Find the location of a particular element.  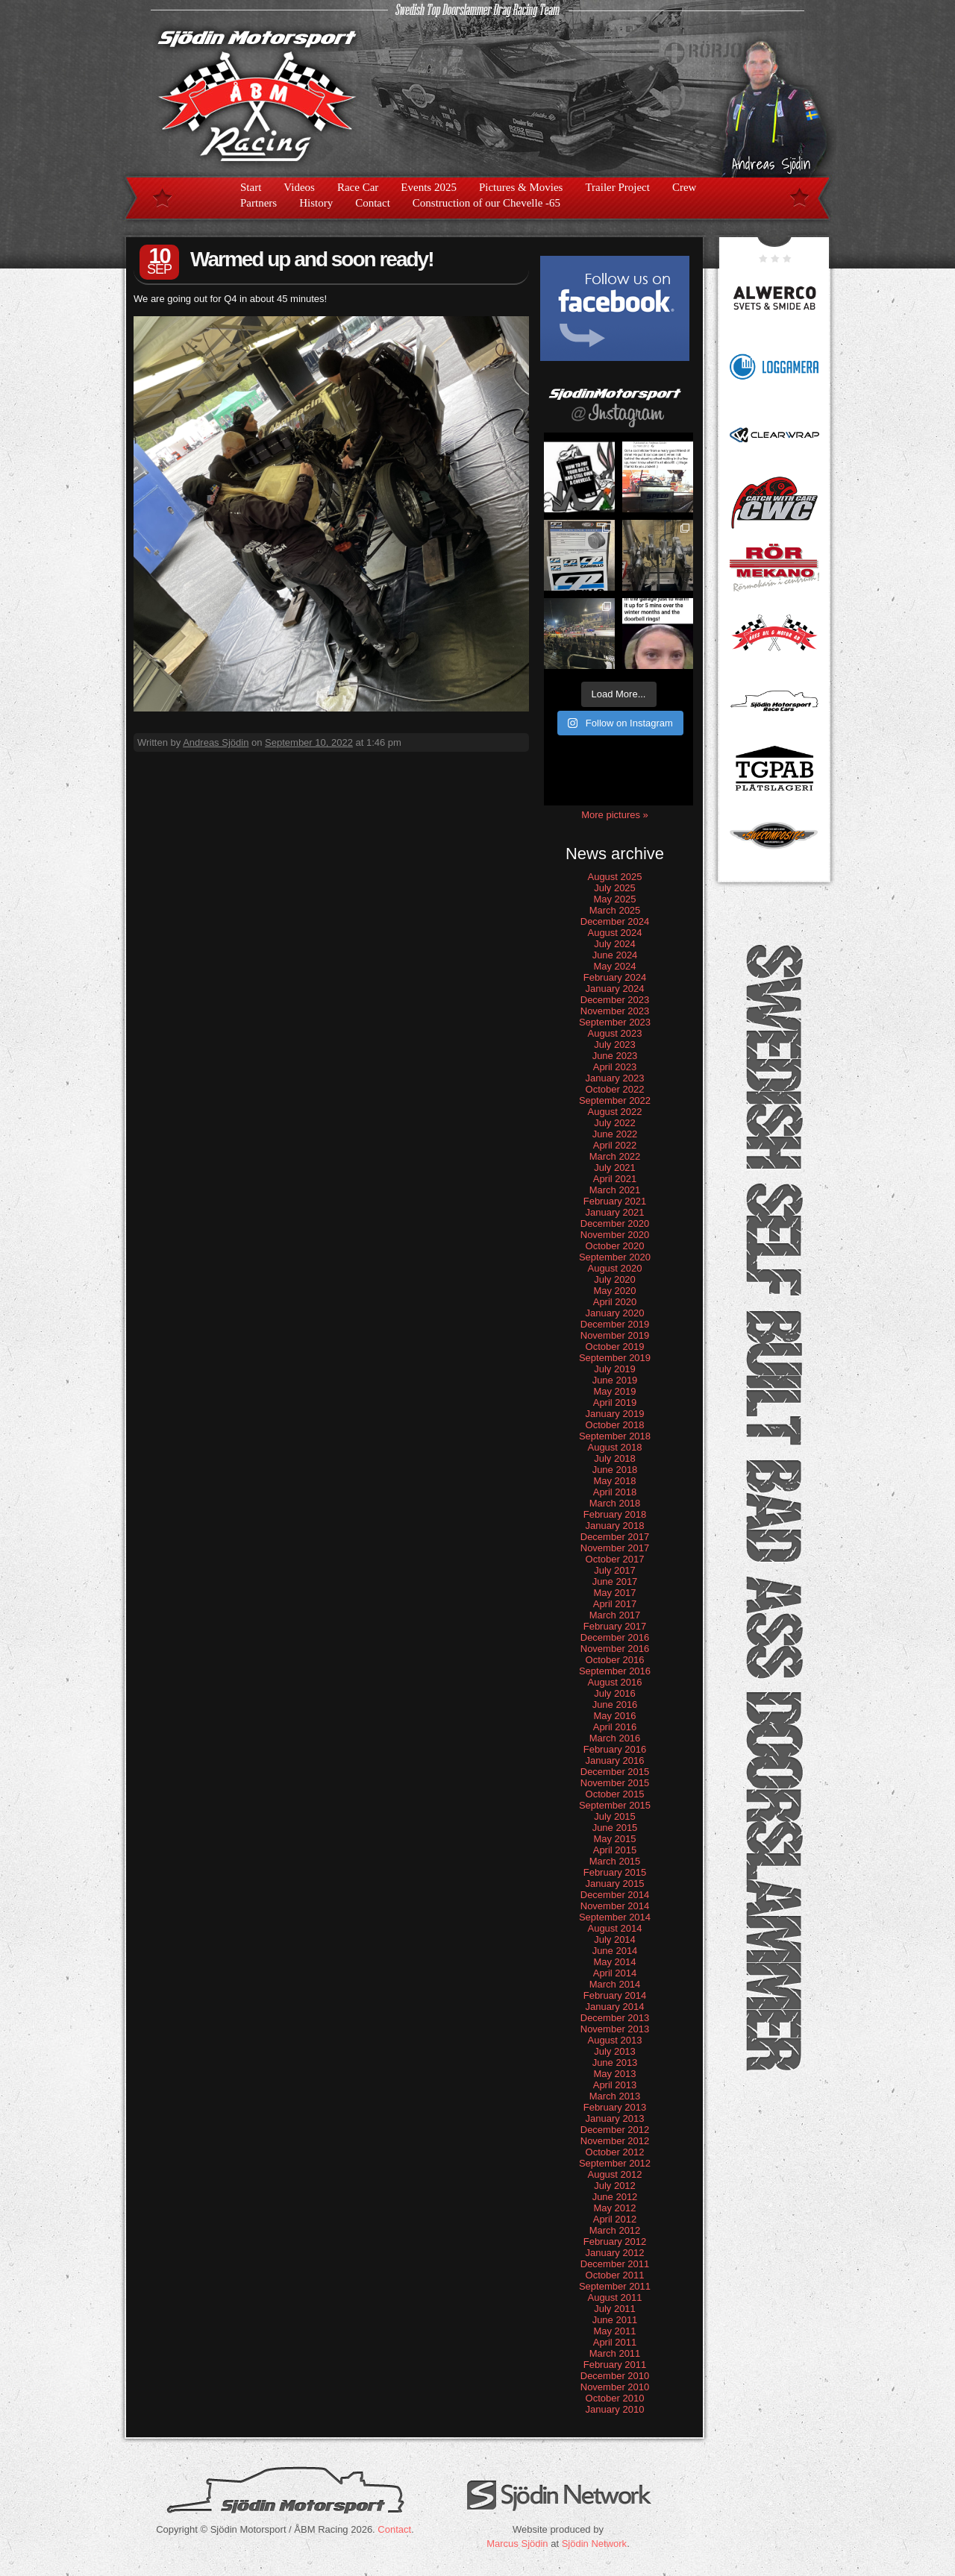

January 2020 is located at coordinates (615, 1313).